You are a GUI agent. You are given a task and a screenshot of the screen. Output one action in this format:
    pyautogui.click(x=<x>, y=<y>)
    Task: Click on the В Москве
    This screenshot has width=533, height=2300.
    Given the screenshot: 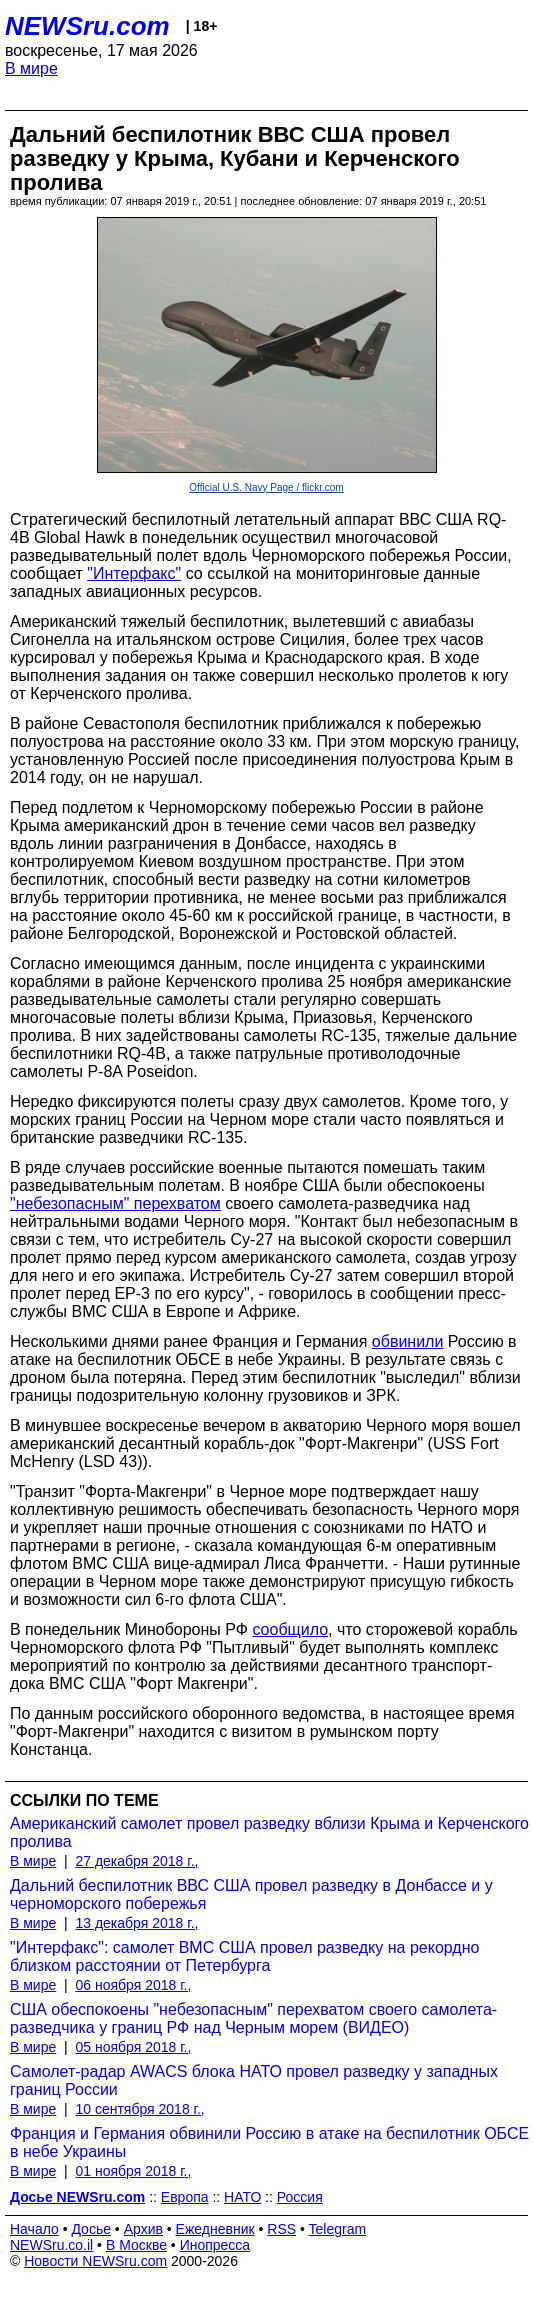 What is the action you would take?
    pyautogui.click(x=136, y=2245)
    